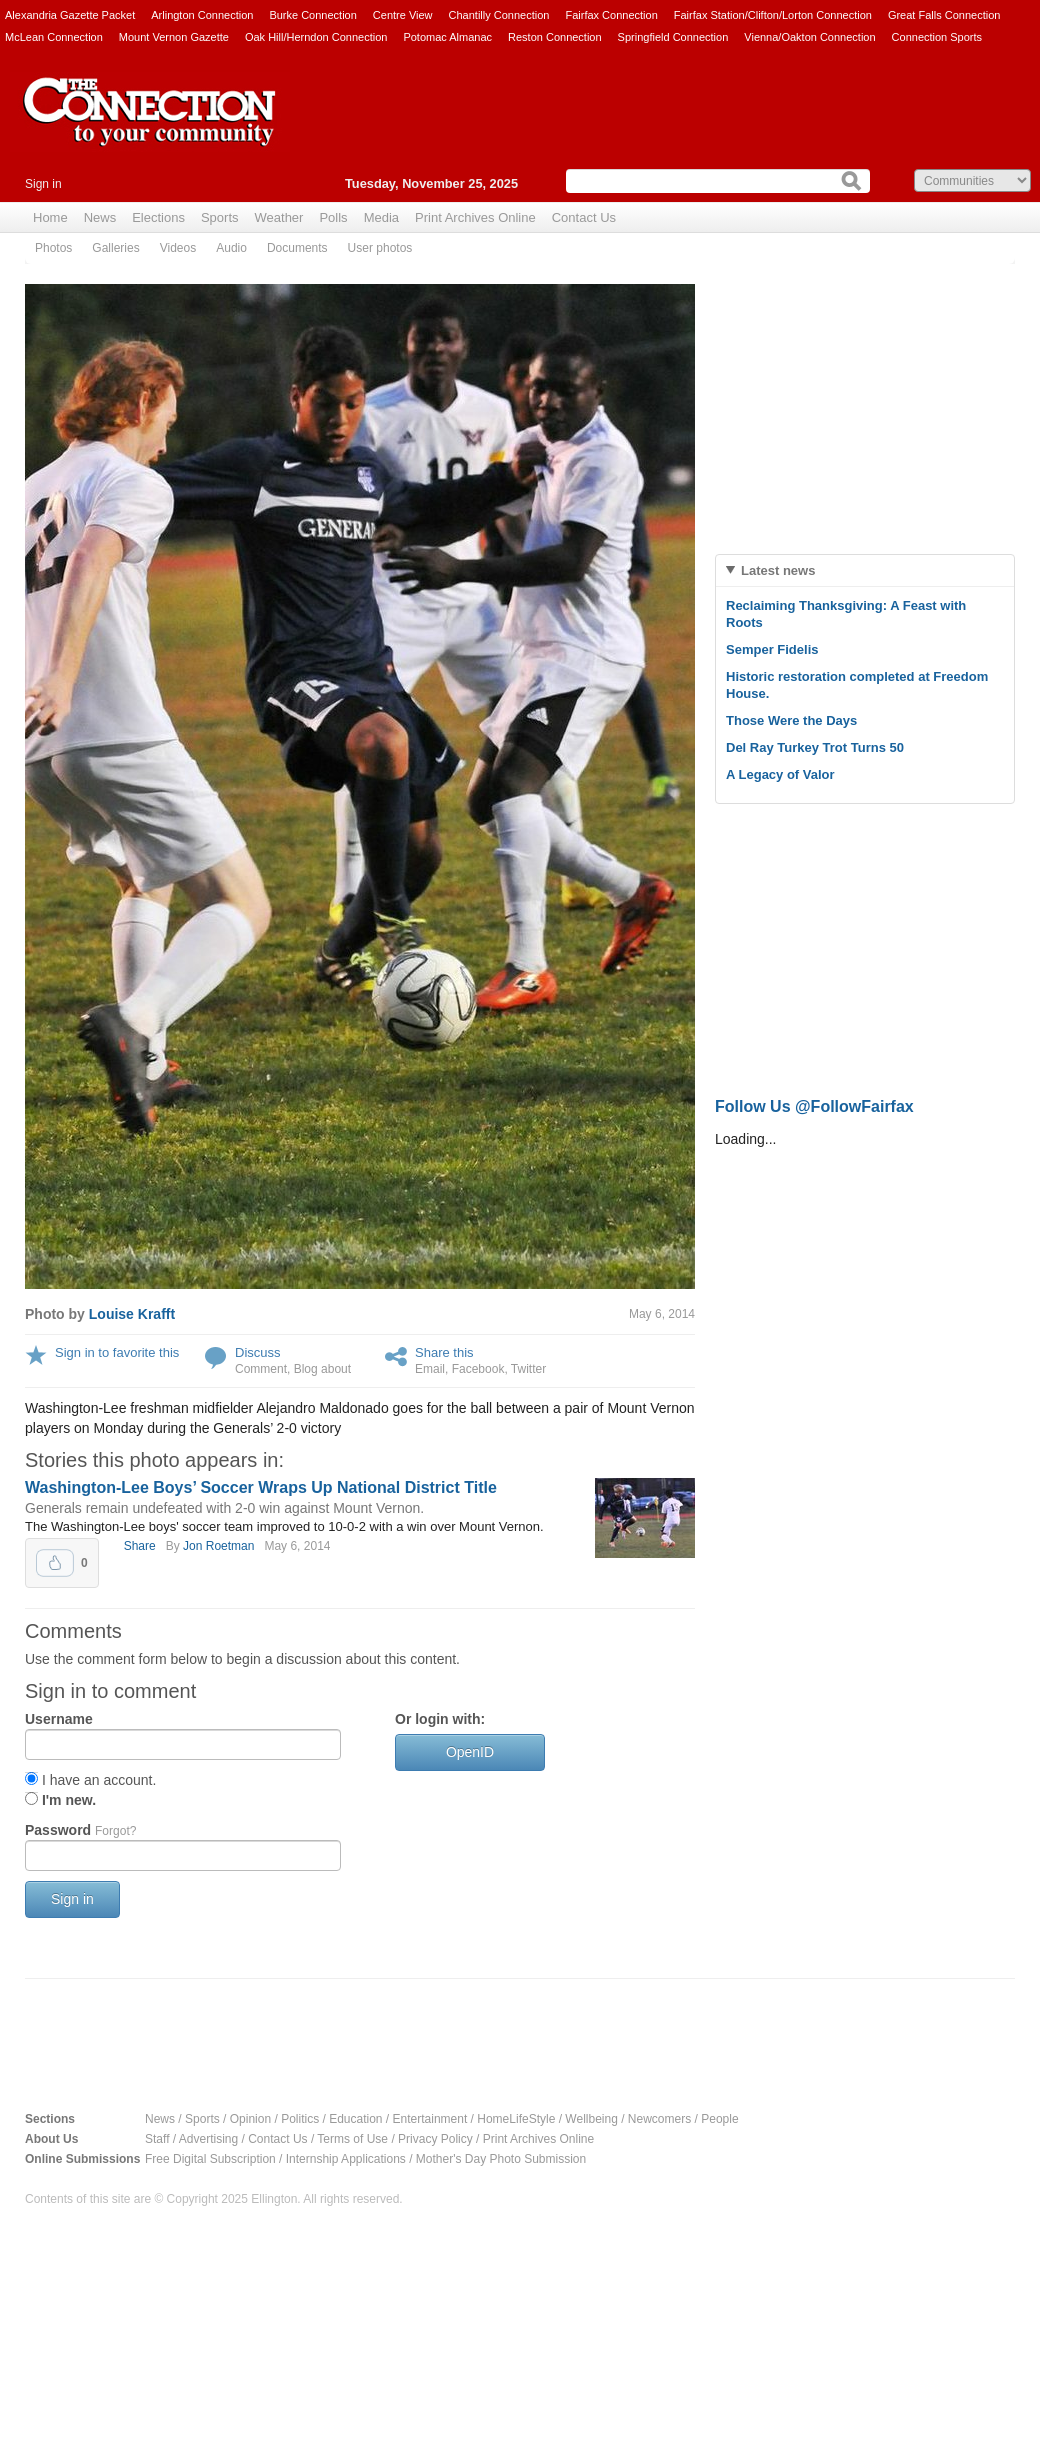 The height and width of the screenshot is (2439, 1040). What do you see at coordinates (478, 1369) in the screenshot?
I see `Facebook` at bounding box center [478, 1369].